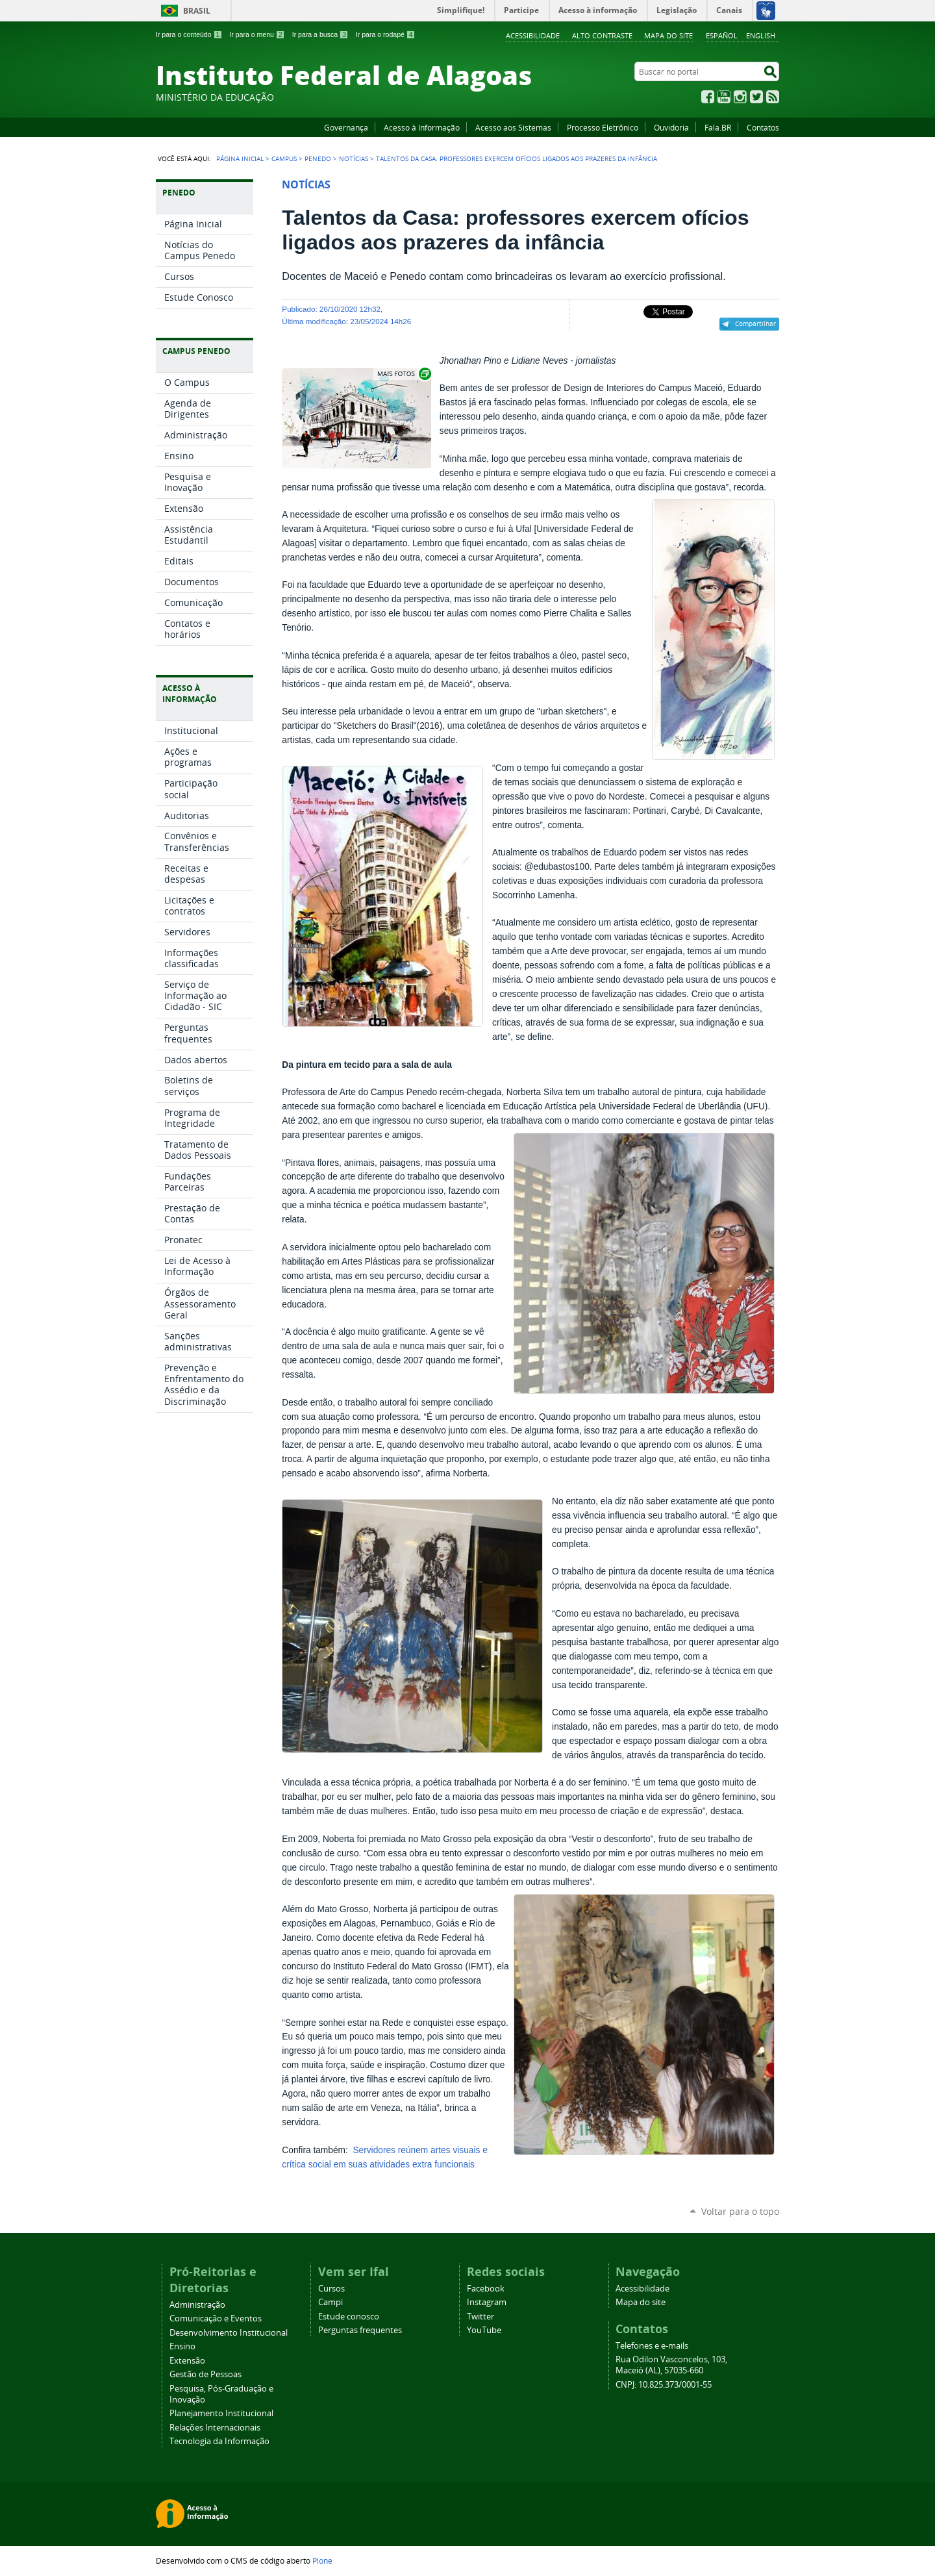 This screenshot has width=935, height=2576. I want to click on Penedo, so click(318, 158).